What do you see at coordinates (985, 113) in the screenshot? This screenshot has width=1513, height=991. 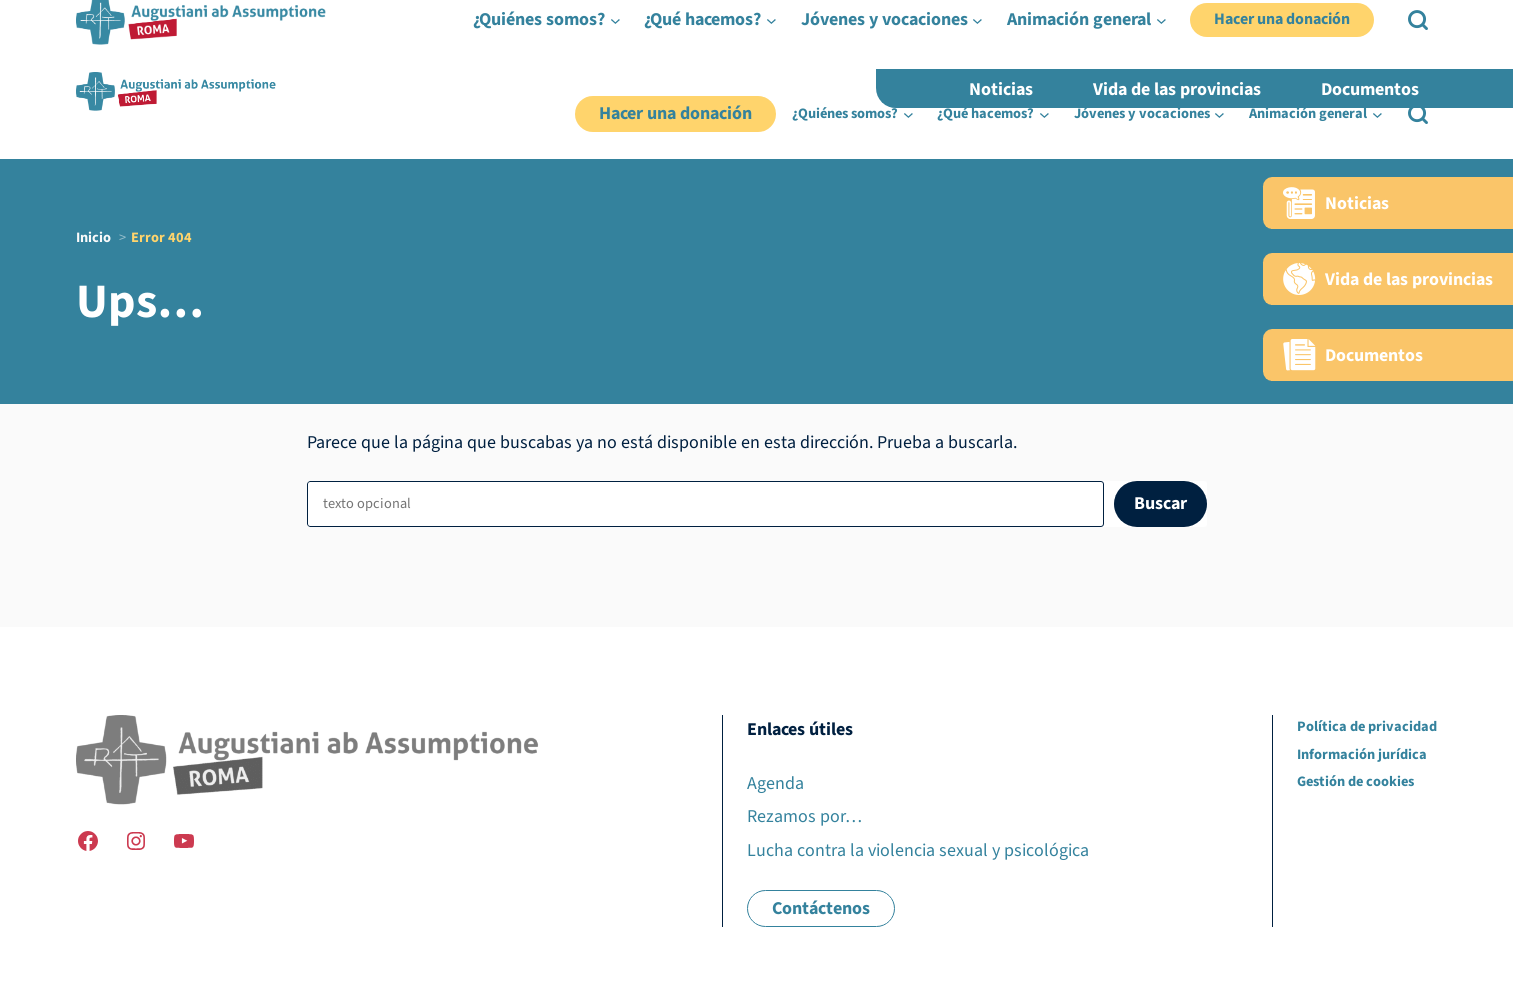 I see `¿Qué hacemos?` at bounding box center [985, 113].